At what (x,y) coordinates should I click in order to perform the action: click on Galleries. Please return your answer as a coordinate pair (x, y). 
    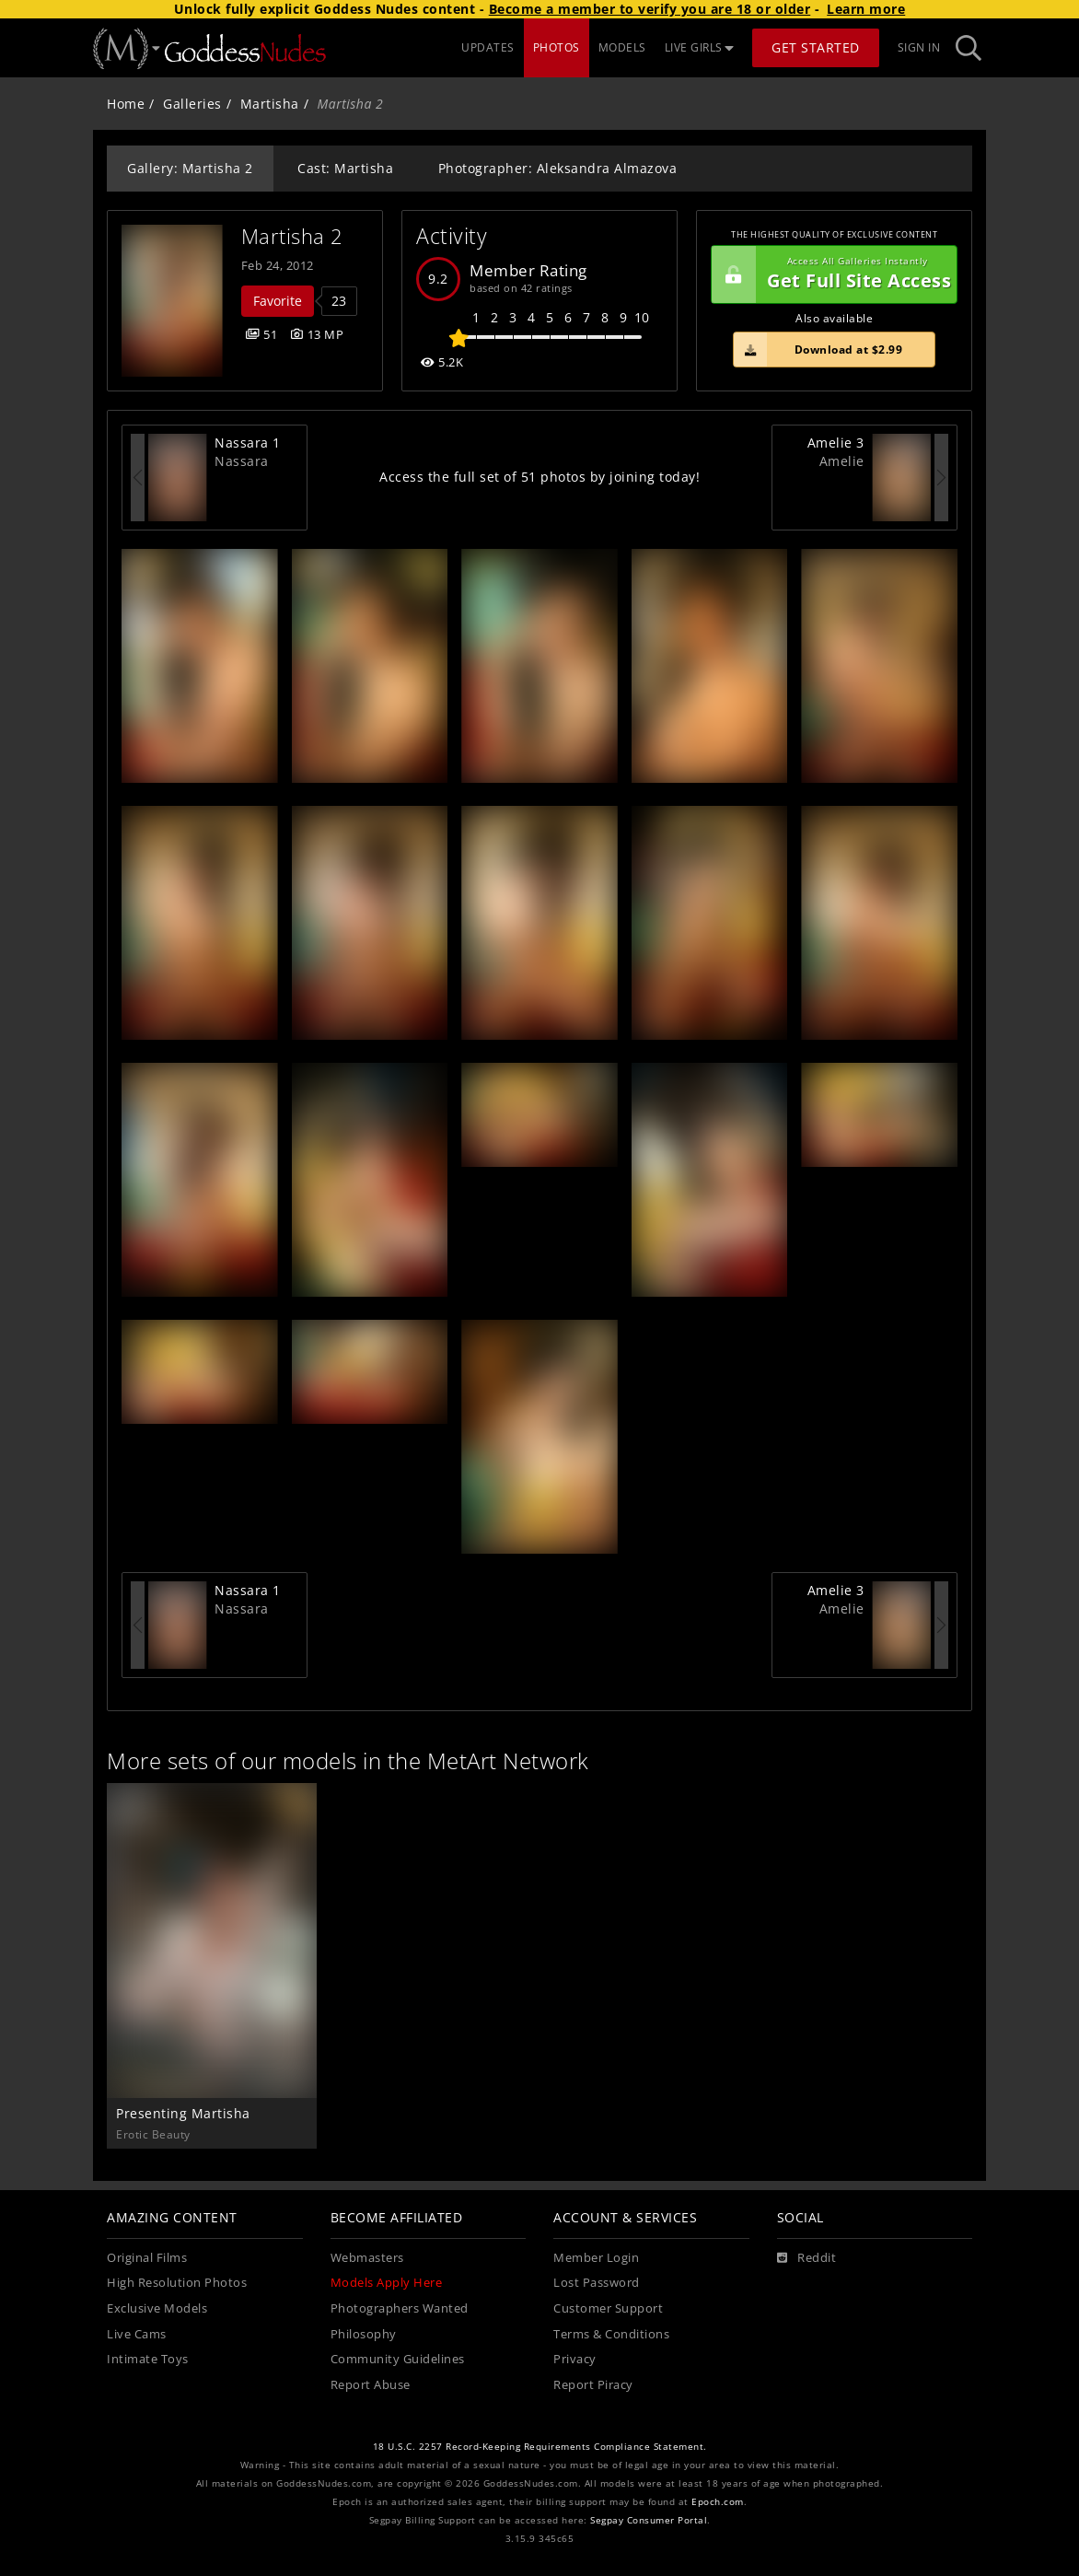
    Looking at the image, I should click on (192, 103).